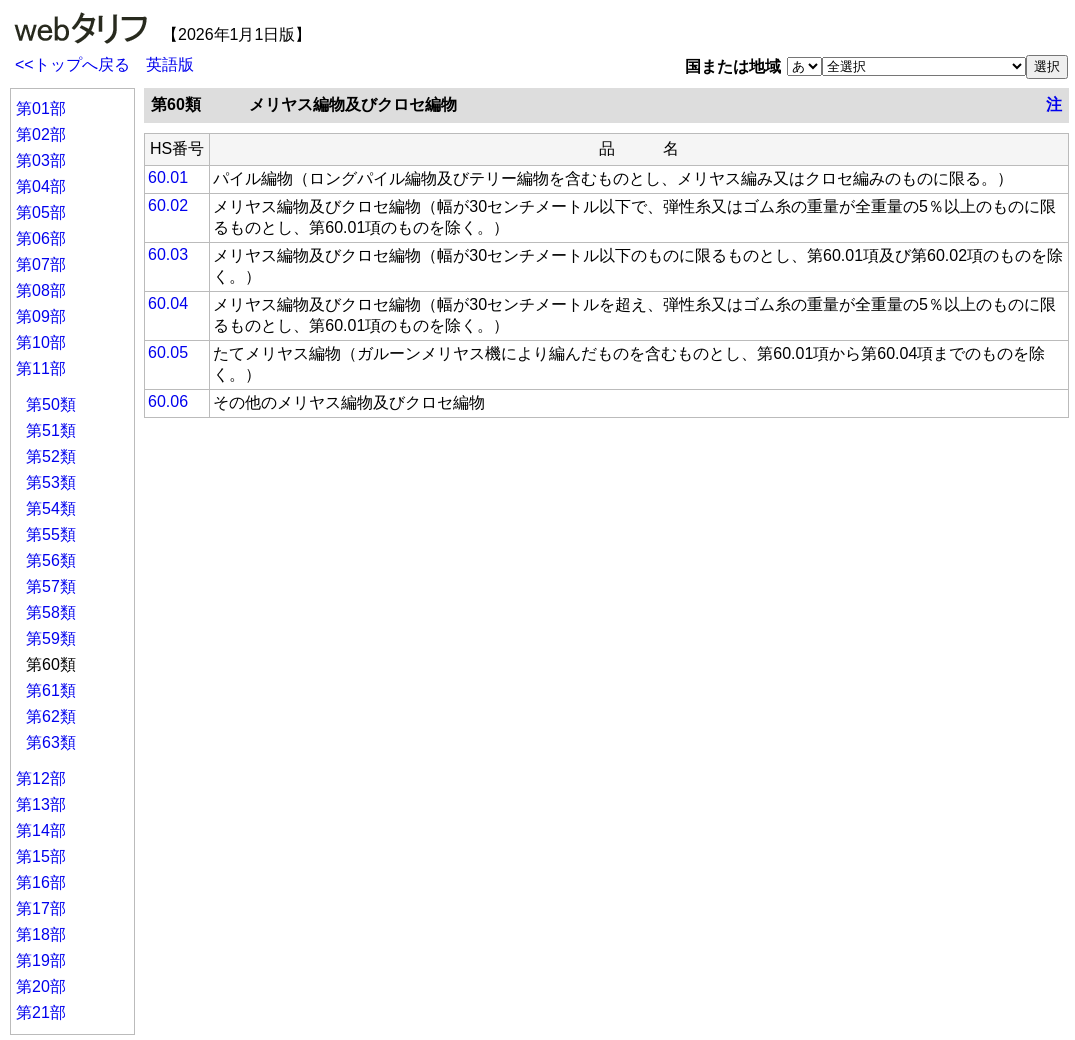 The image size is (1075, 1040). What do you see at coordinates (168, 303) in the screenshot?
I see `60.04` at bounding box center [168, 303].